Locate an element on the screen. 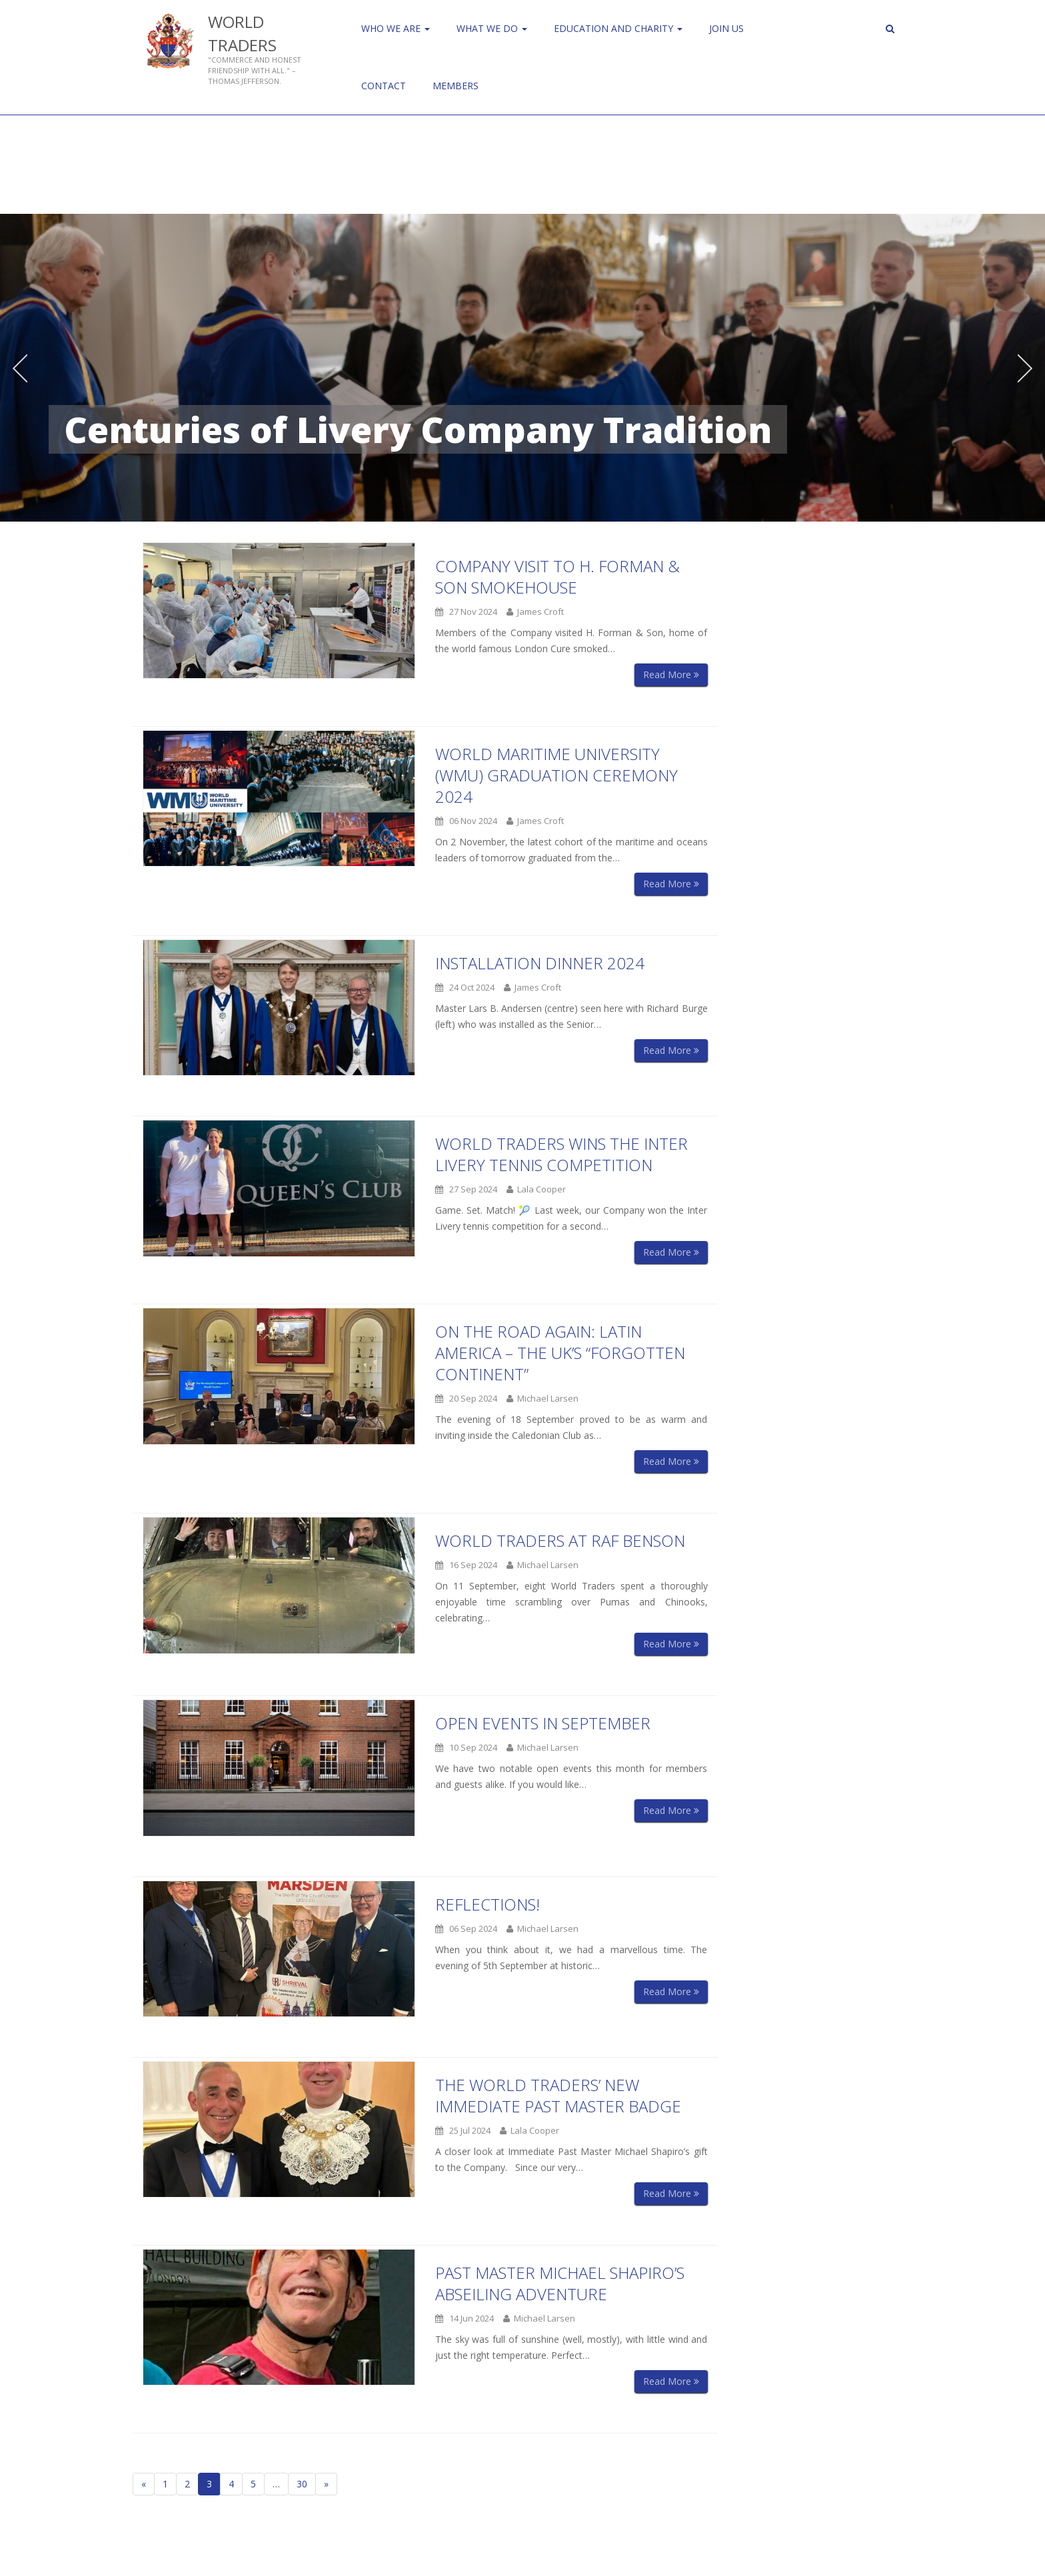 This screenshot has height=2576, width=1045. World Maritime University (WMU) Graduation Ceremony 2024 is located at coordinates (556, 775).